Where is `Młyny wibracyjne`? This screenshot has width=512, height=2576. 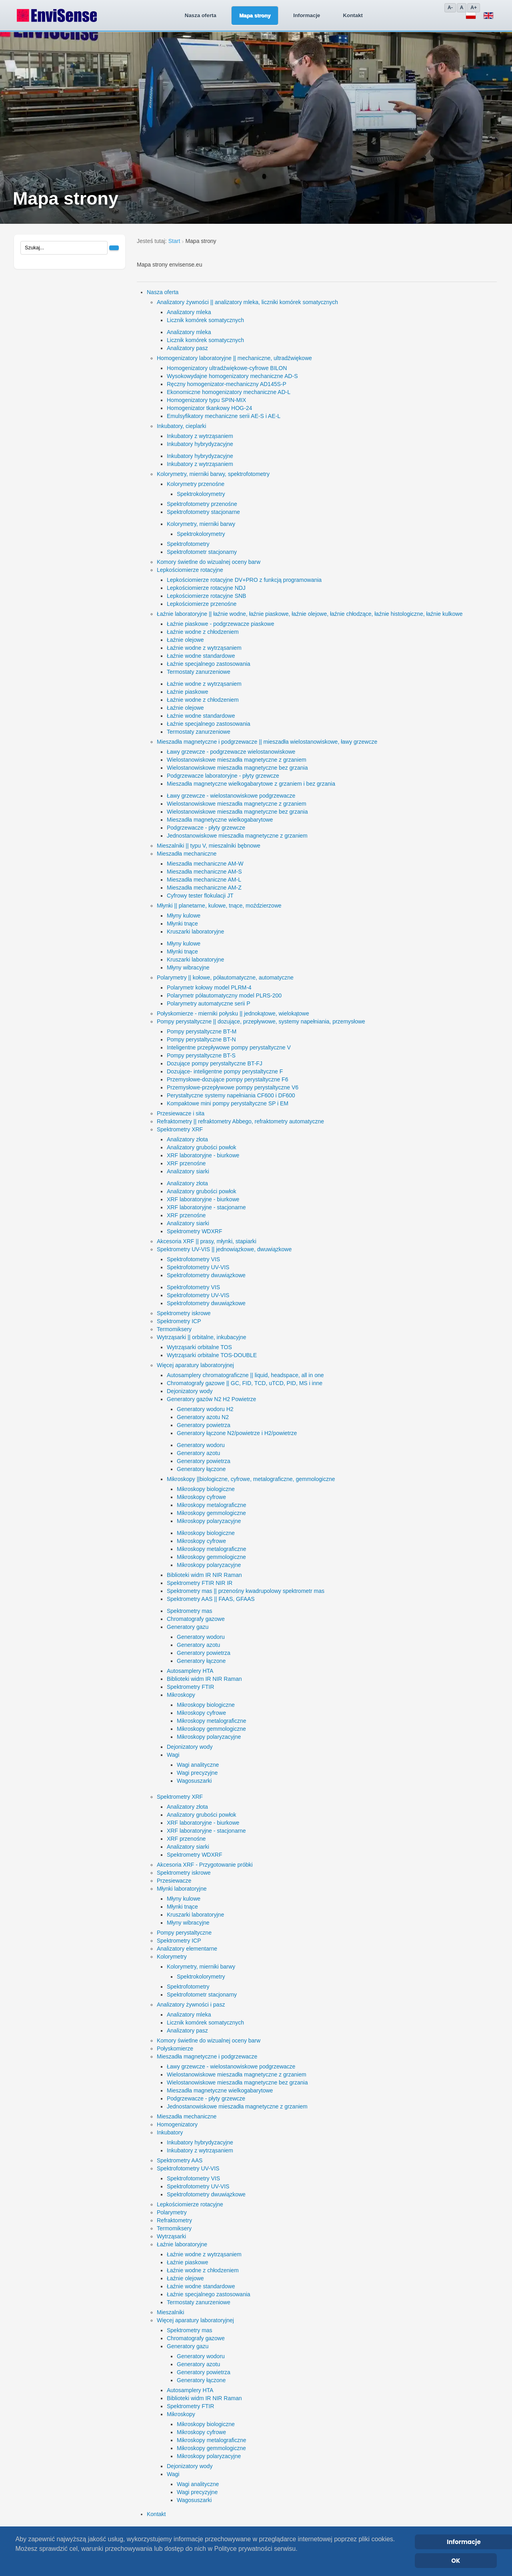 Młyny wibracyjne is located at coordinates (188, 967).